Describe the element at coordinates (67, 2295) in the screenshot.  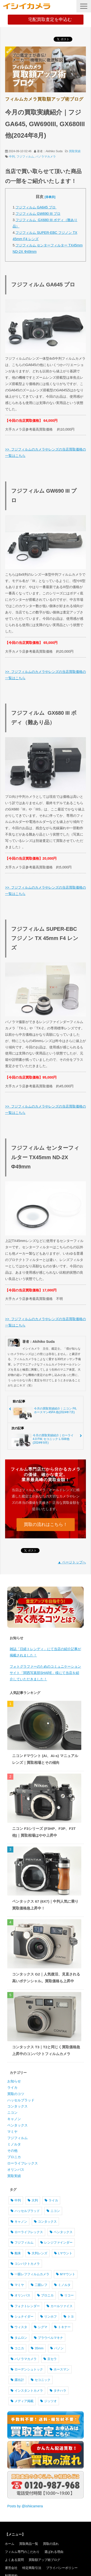
I see `リコー` at that location.